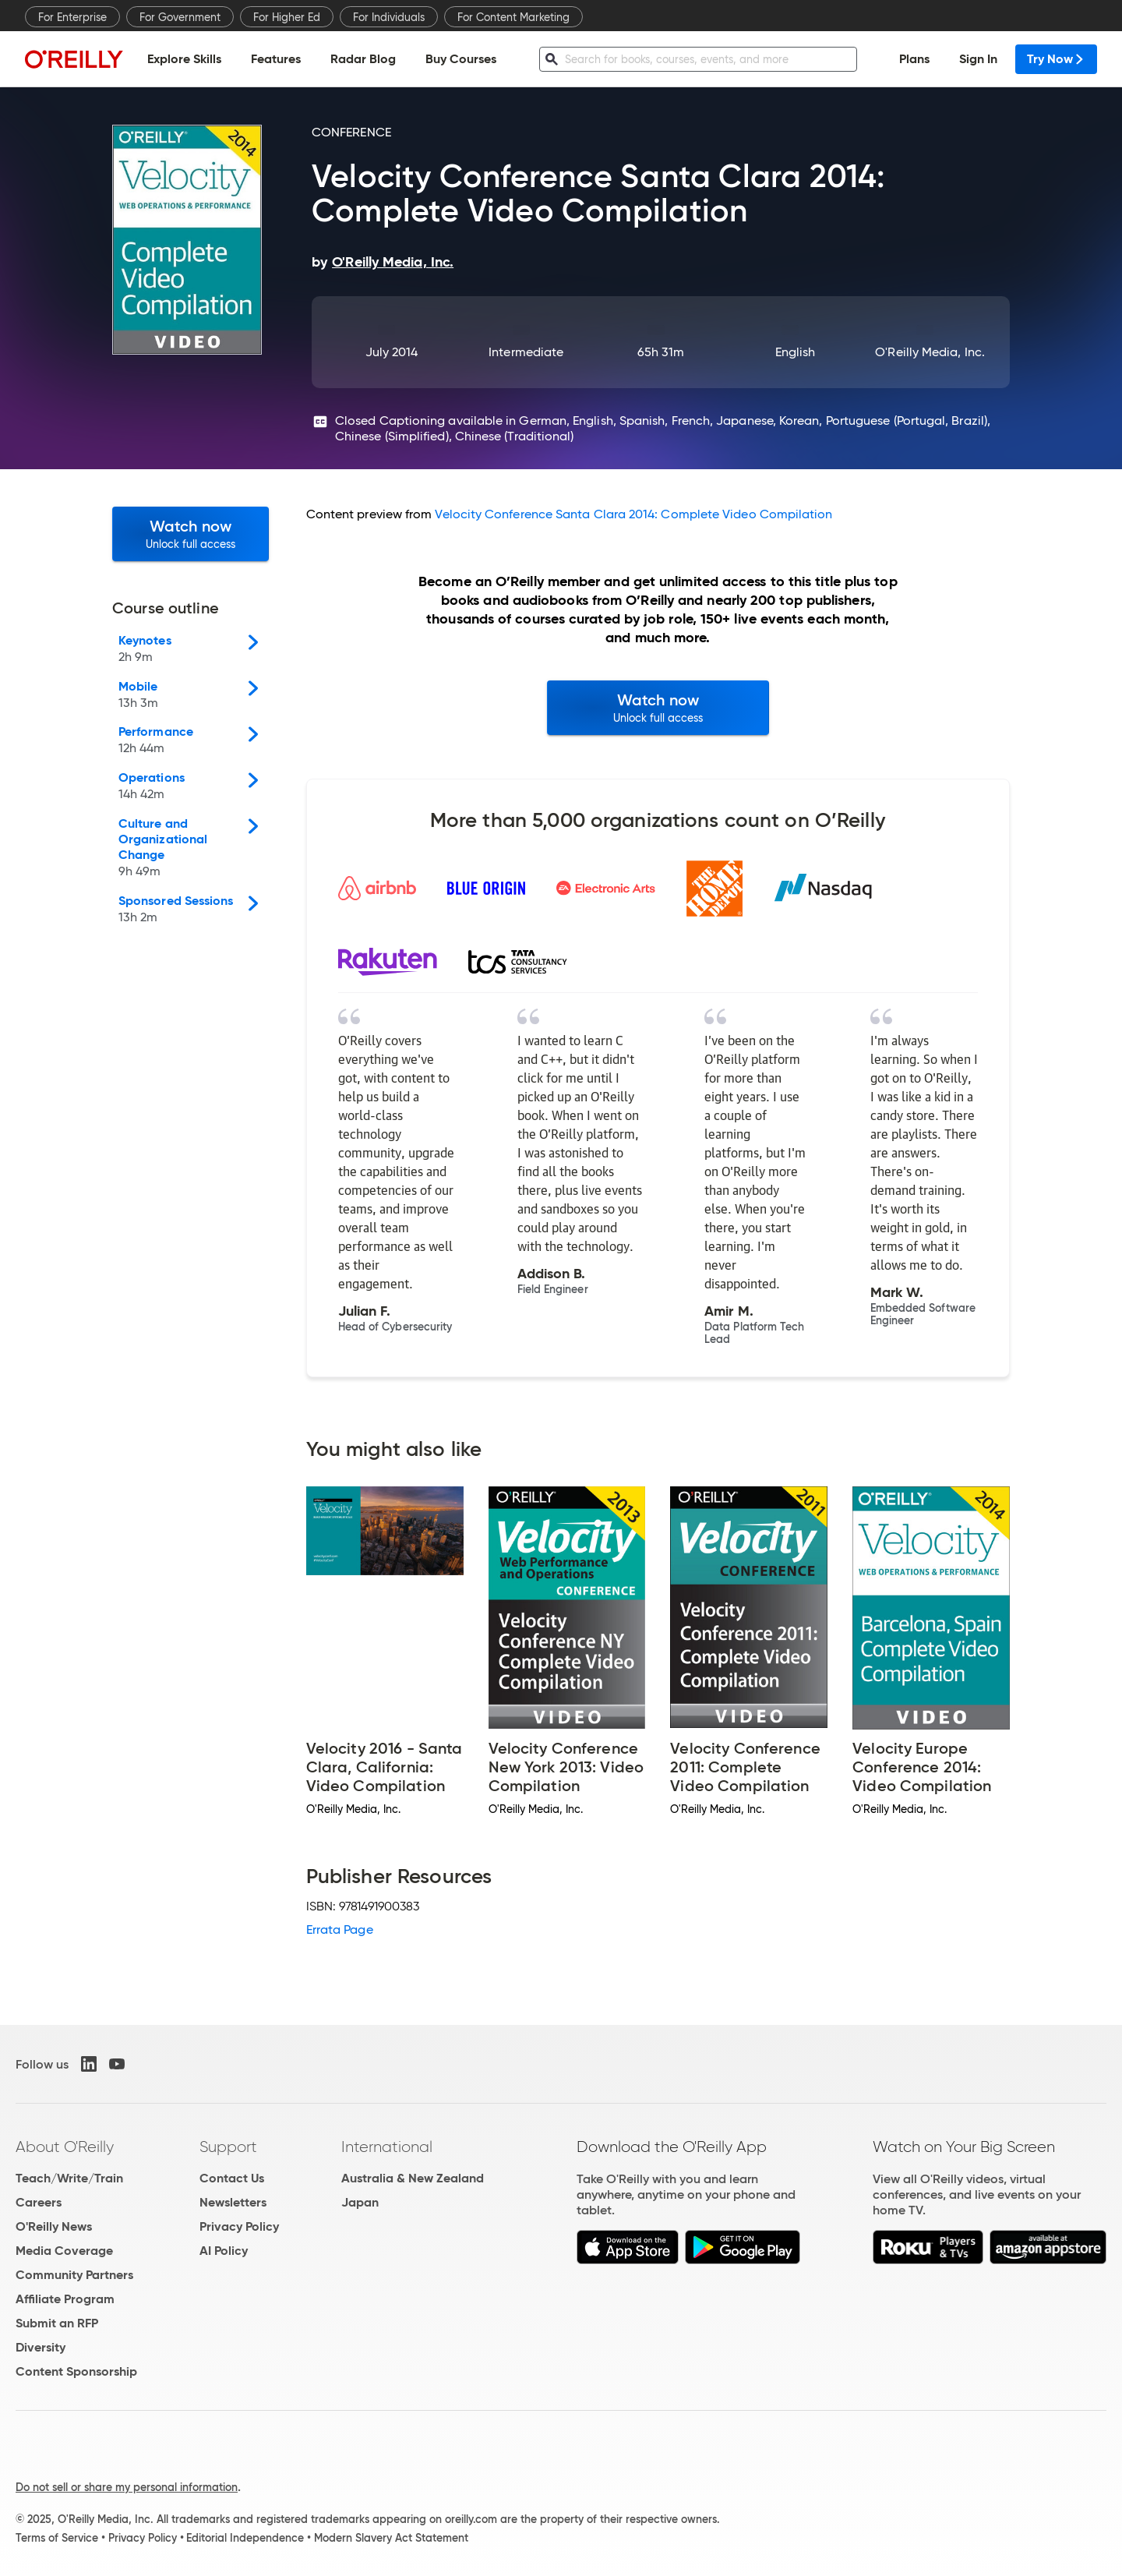 The image size is (1122, 2576). I want to click on Community Partners, so click(74, 2275).